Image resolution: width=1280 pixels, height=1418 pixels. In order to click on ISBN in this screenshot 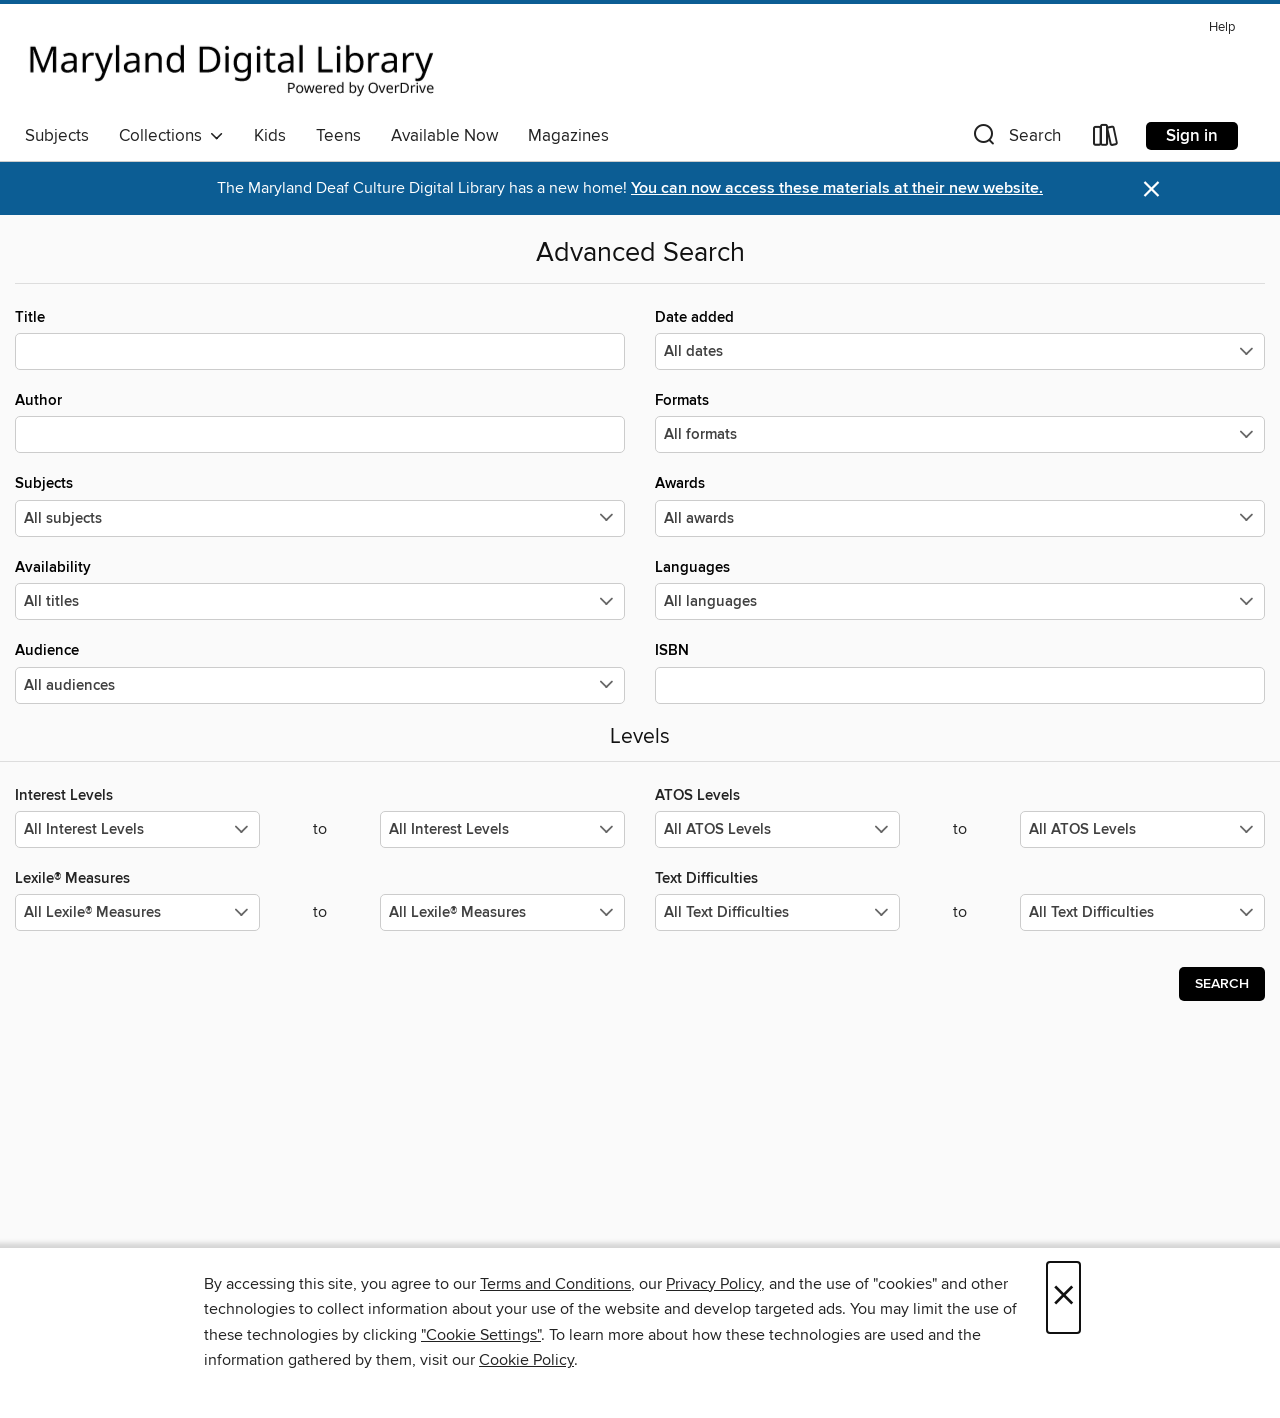, I will do `click(960, 672)`.